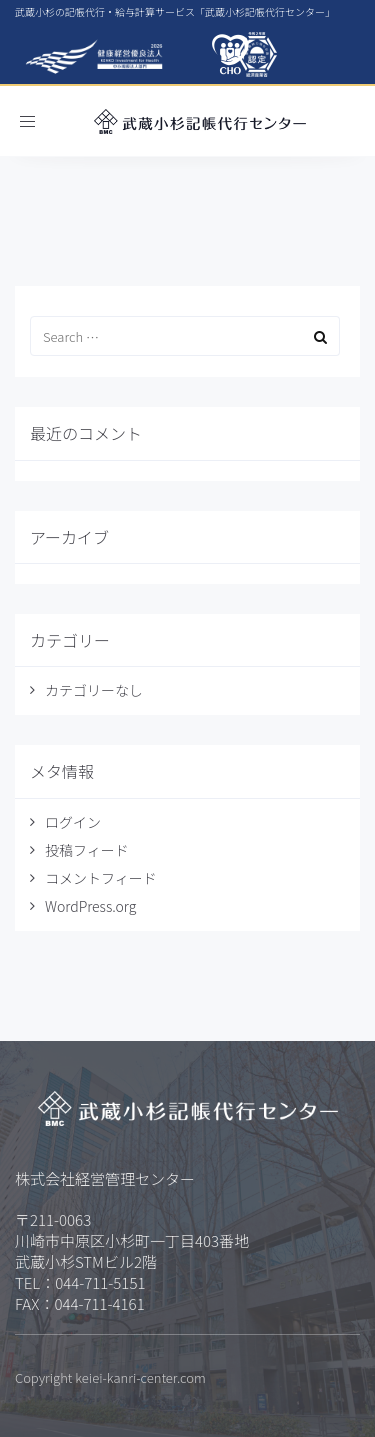  I want to click on ログイン, so click(73, 822).